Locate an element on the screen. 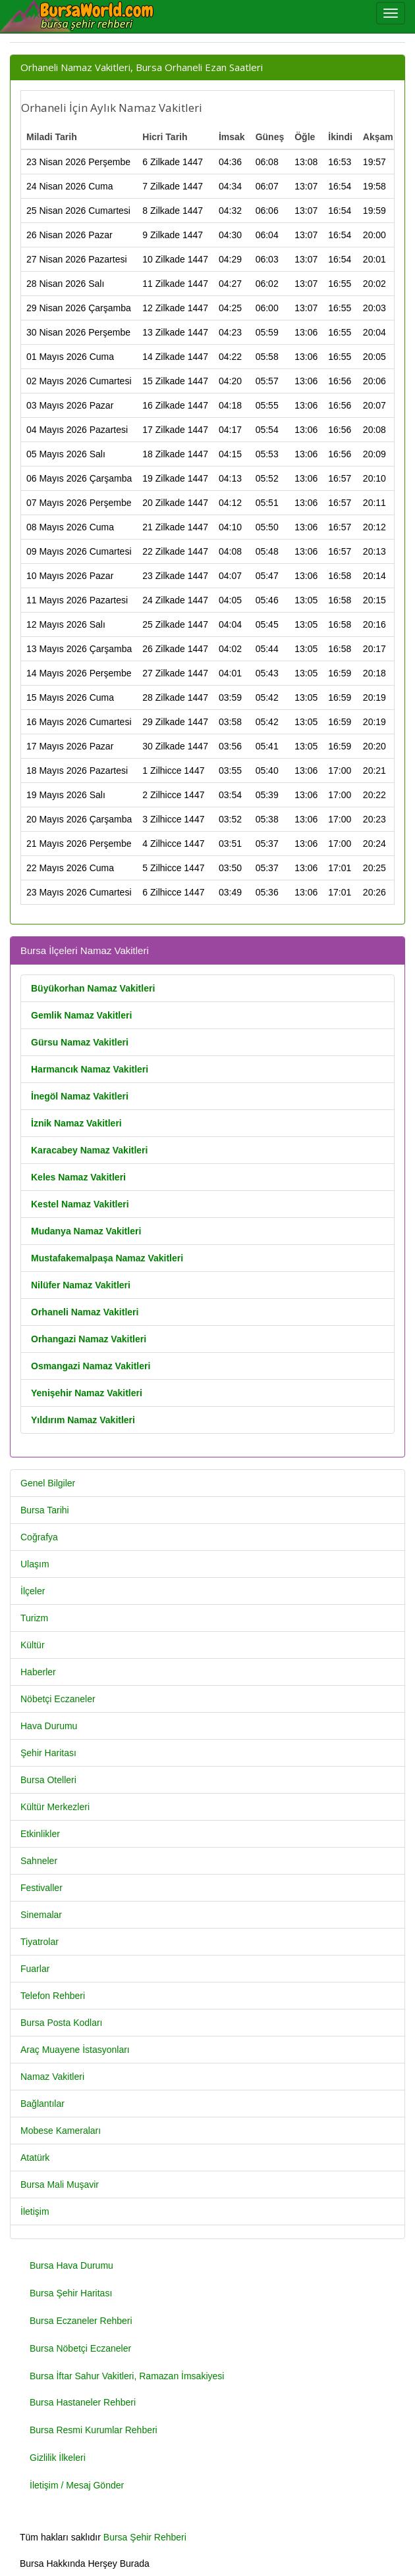 This screenshot has height=2576, width=415. Atatürk is located at coordinates (34, 2157).